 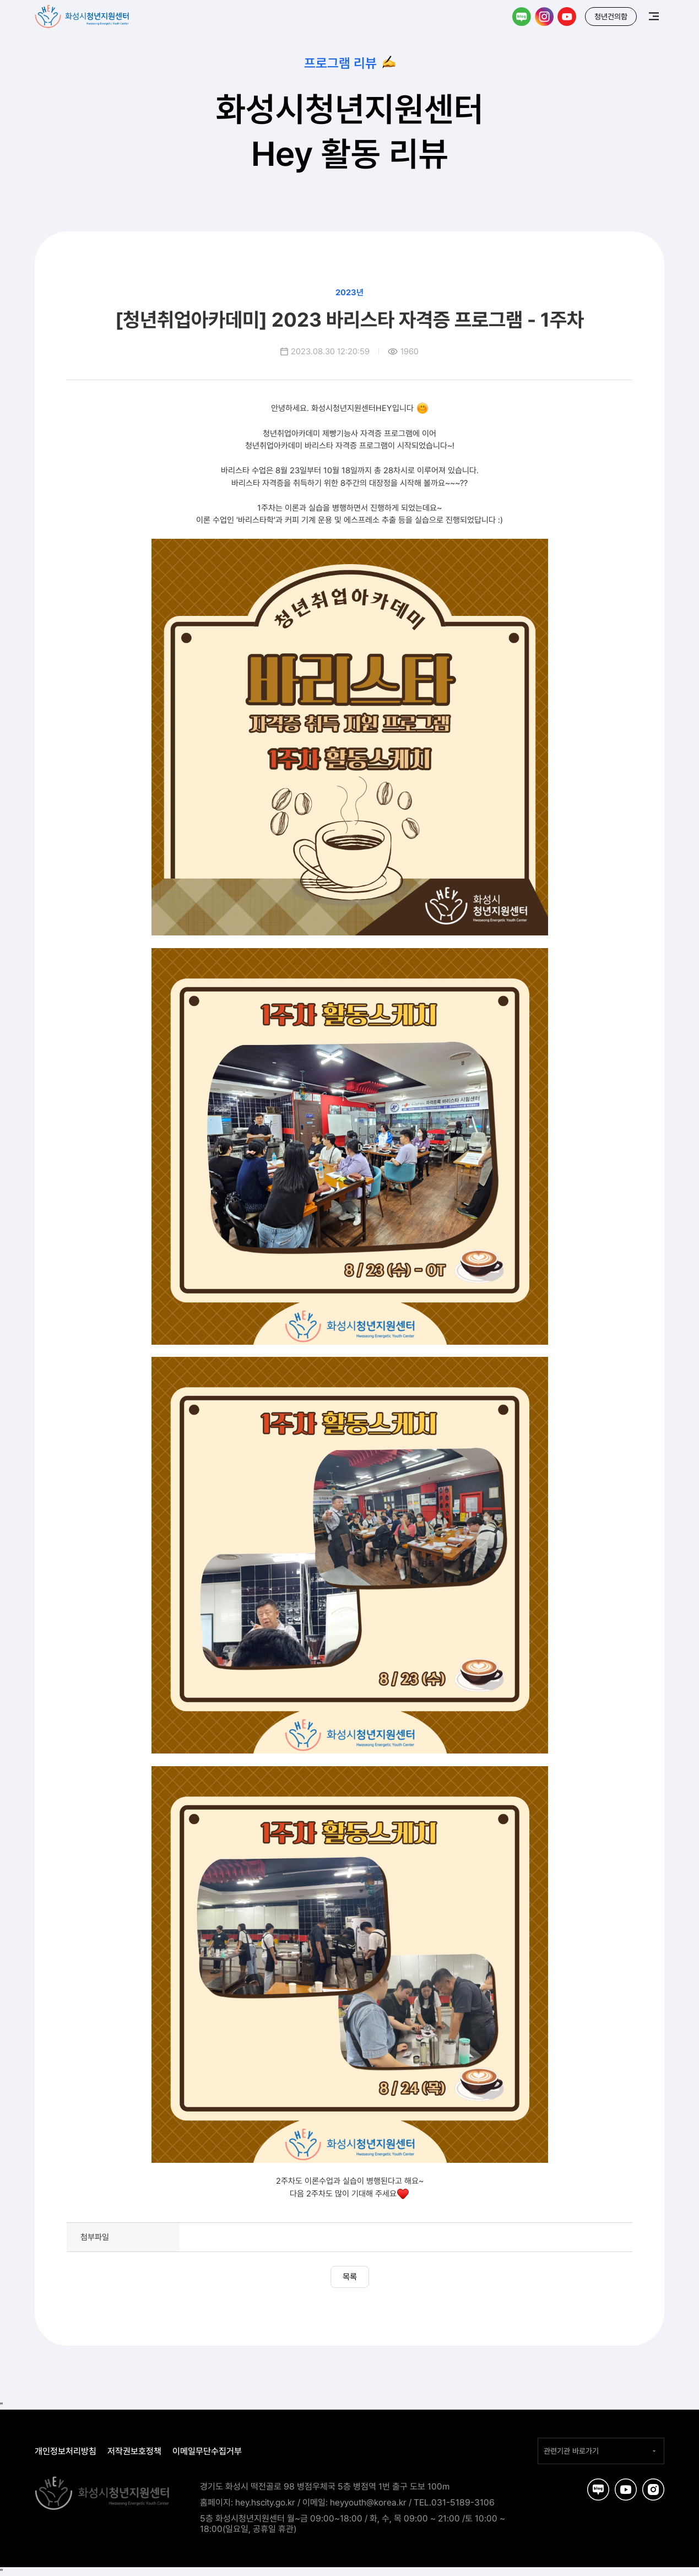 I want to click on 메뉴보기, so click(x=653, y=16).